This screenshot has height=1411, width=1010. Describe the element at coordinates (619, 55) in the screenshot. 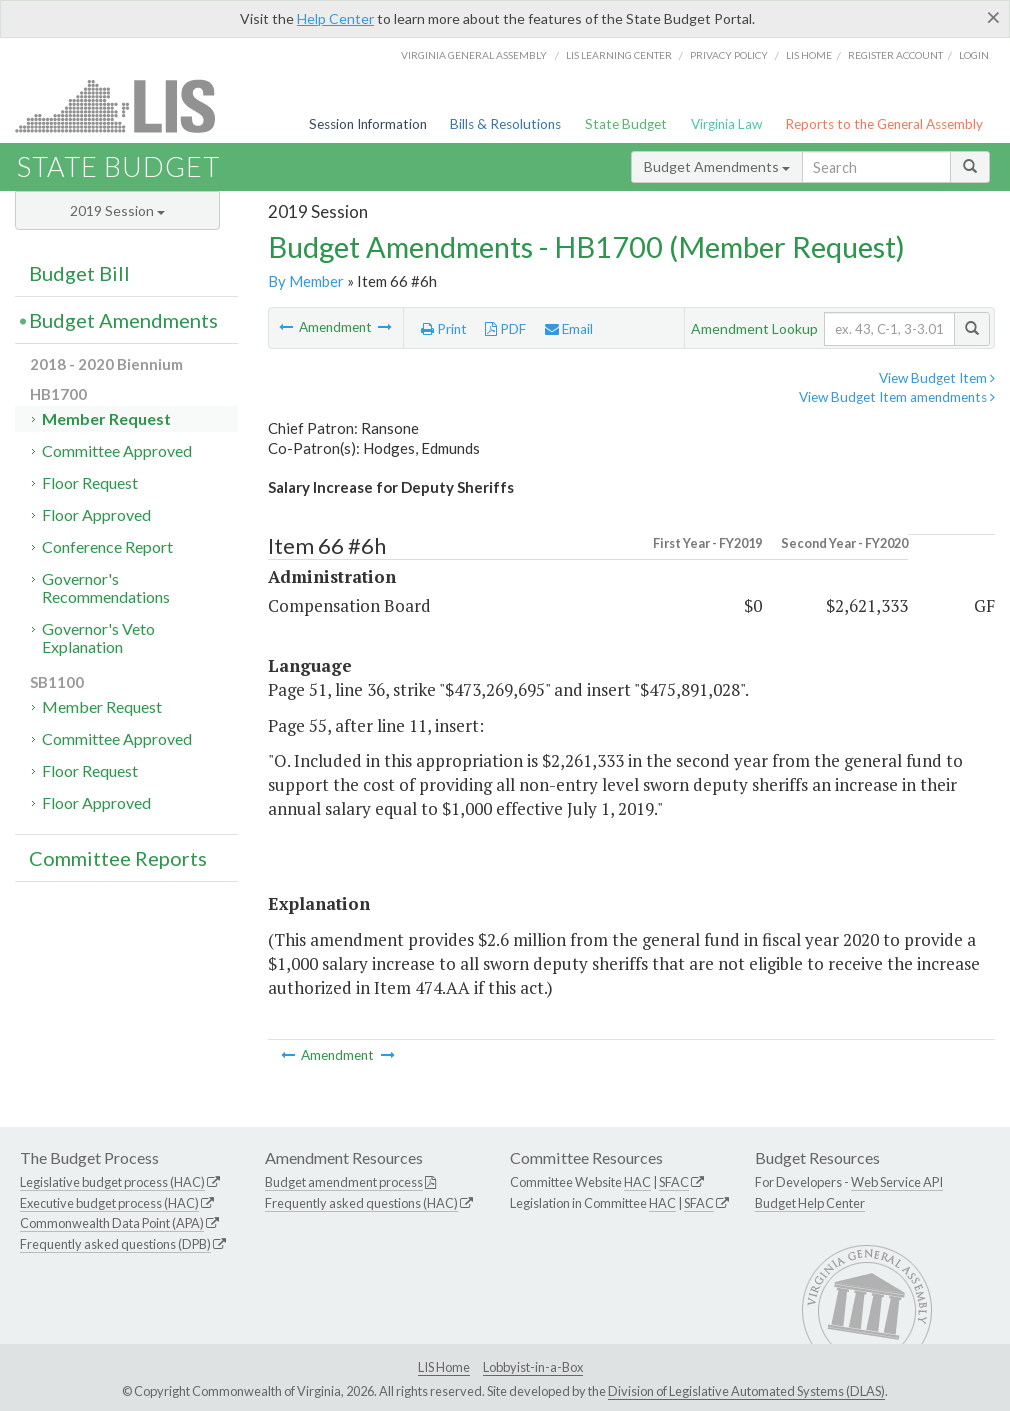

I see `LIS Learning Center` at that location.